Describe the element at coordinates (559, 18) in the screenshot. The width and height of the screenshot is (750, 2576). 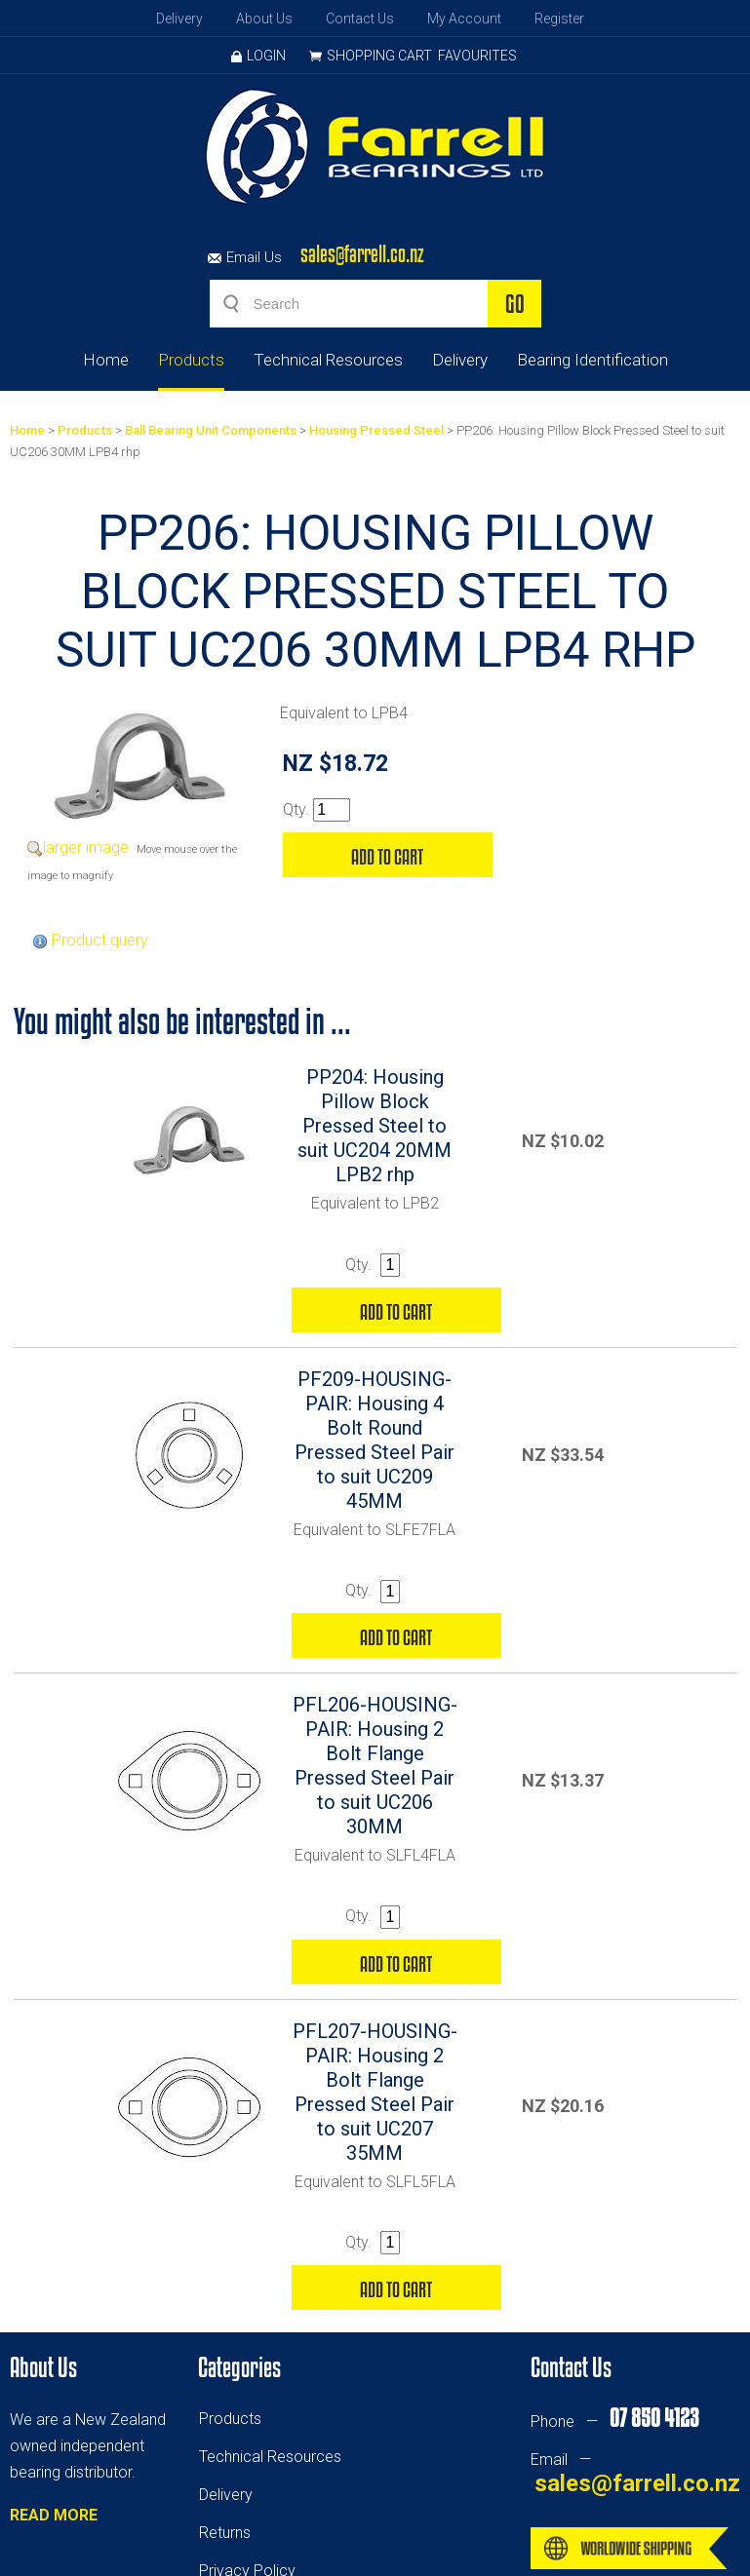
I see `Register` at that location.